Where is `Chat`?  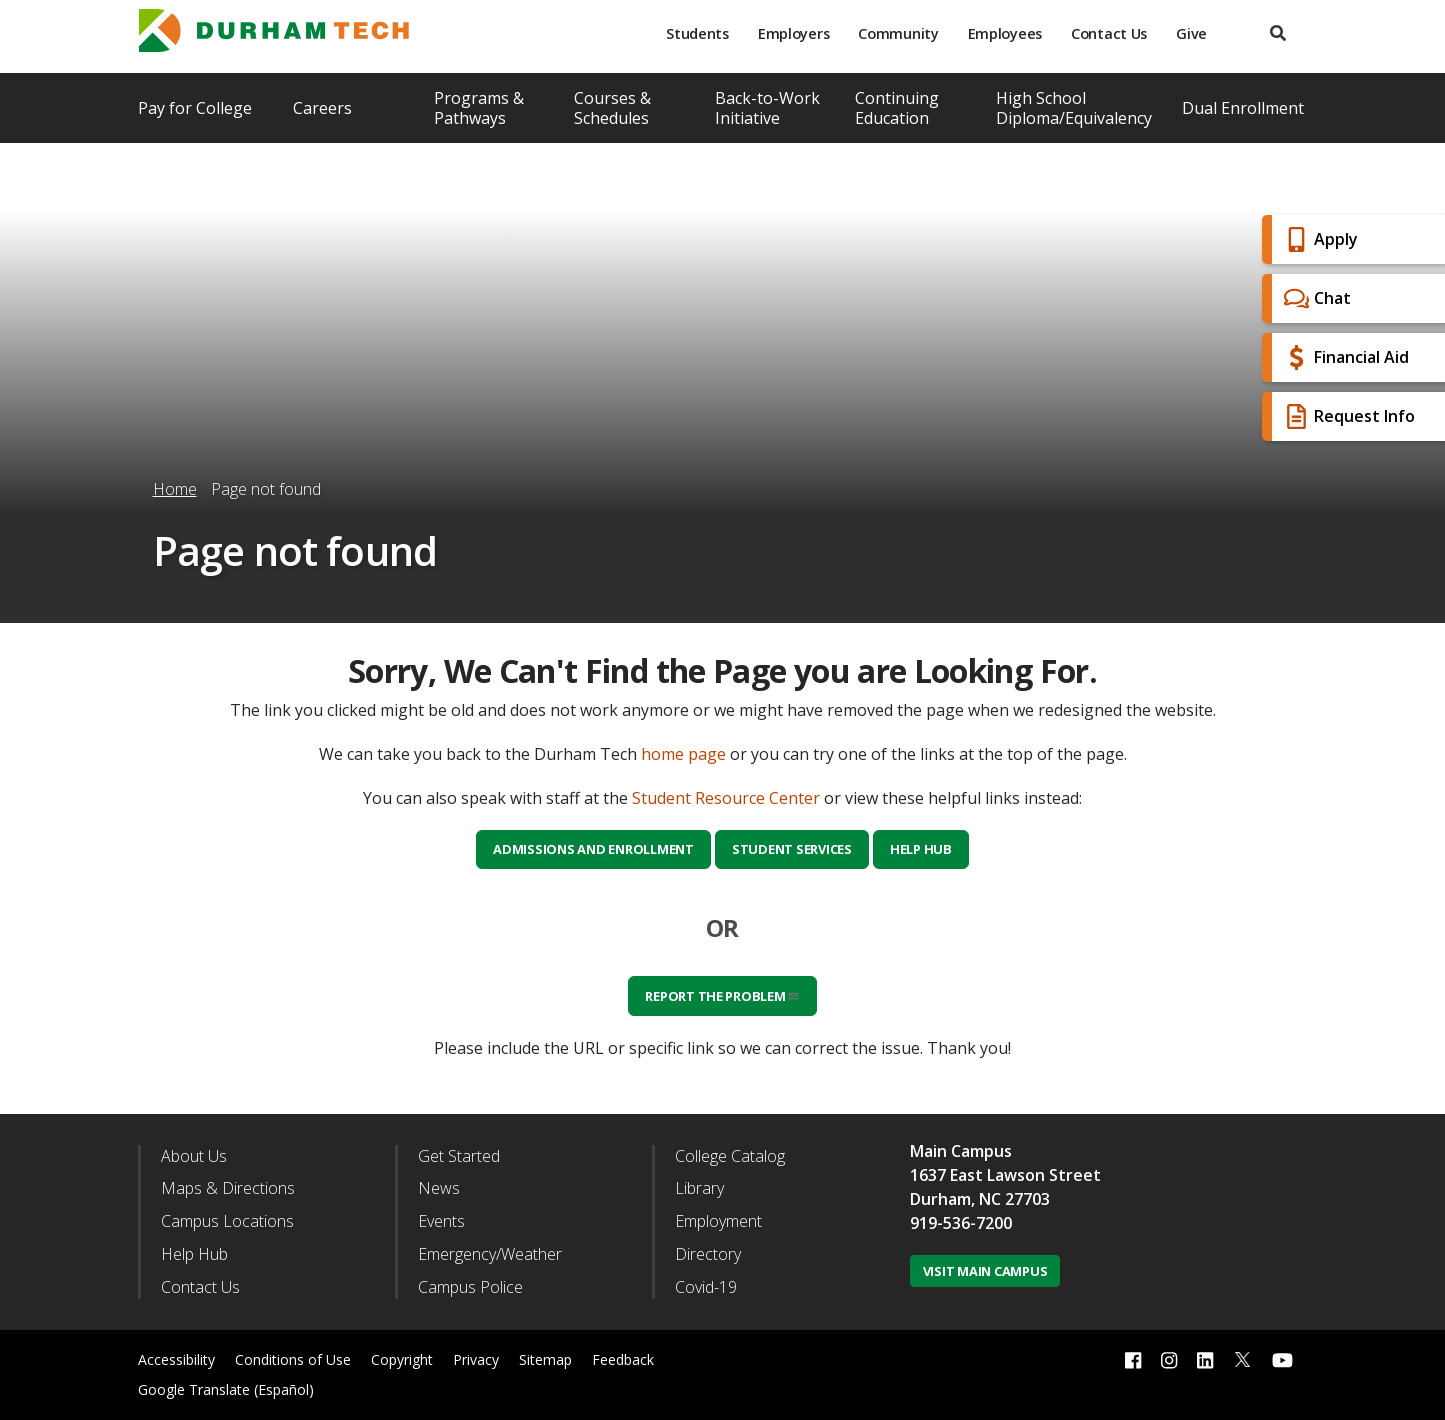 Chat is located at coordinates (1315, 298).